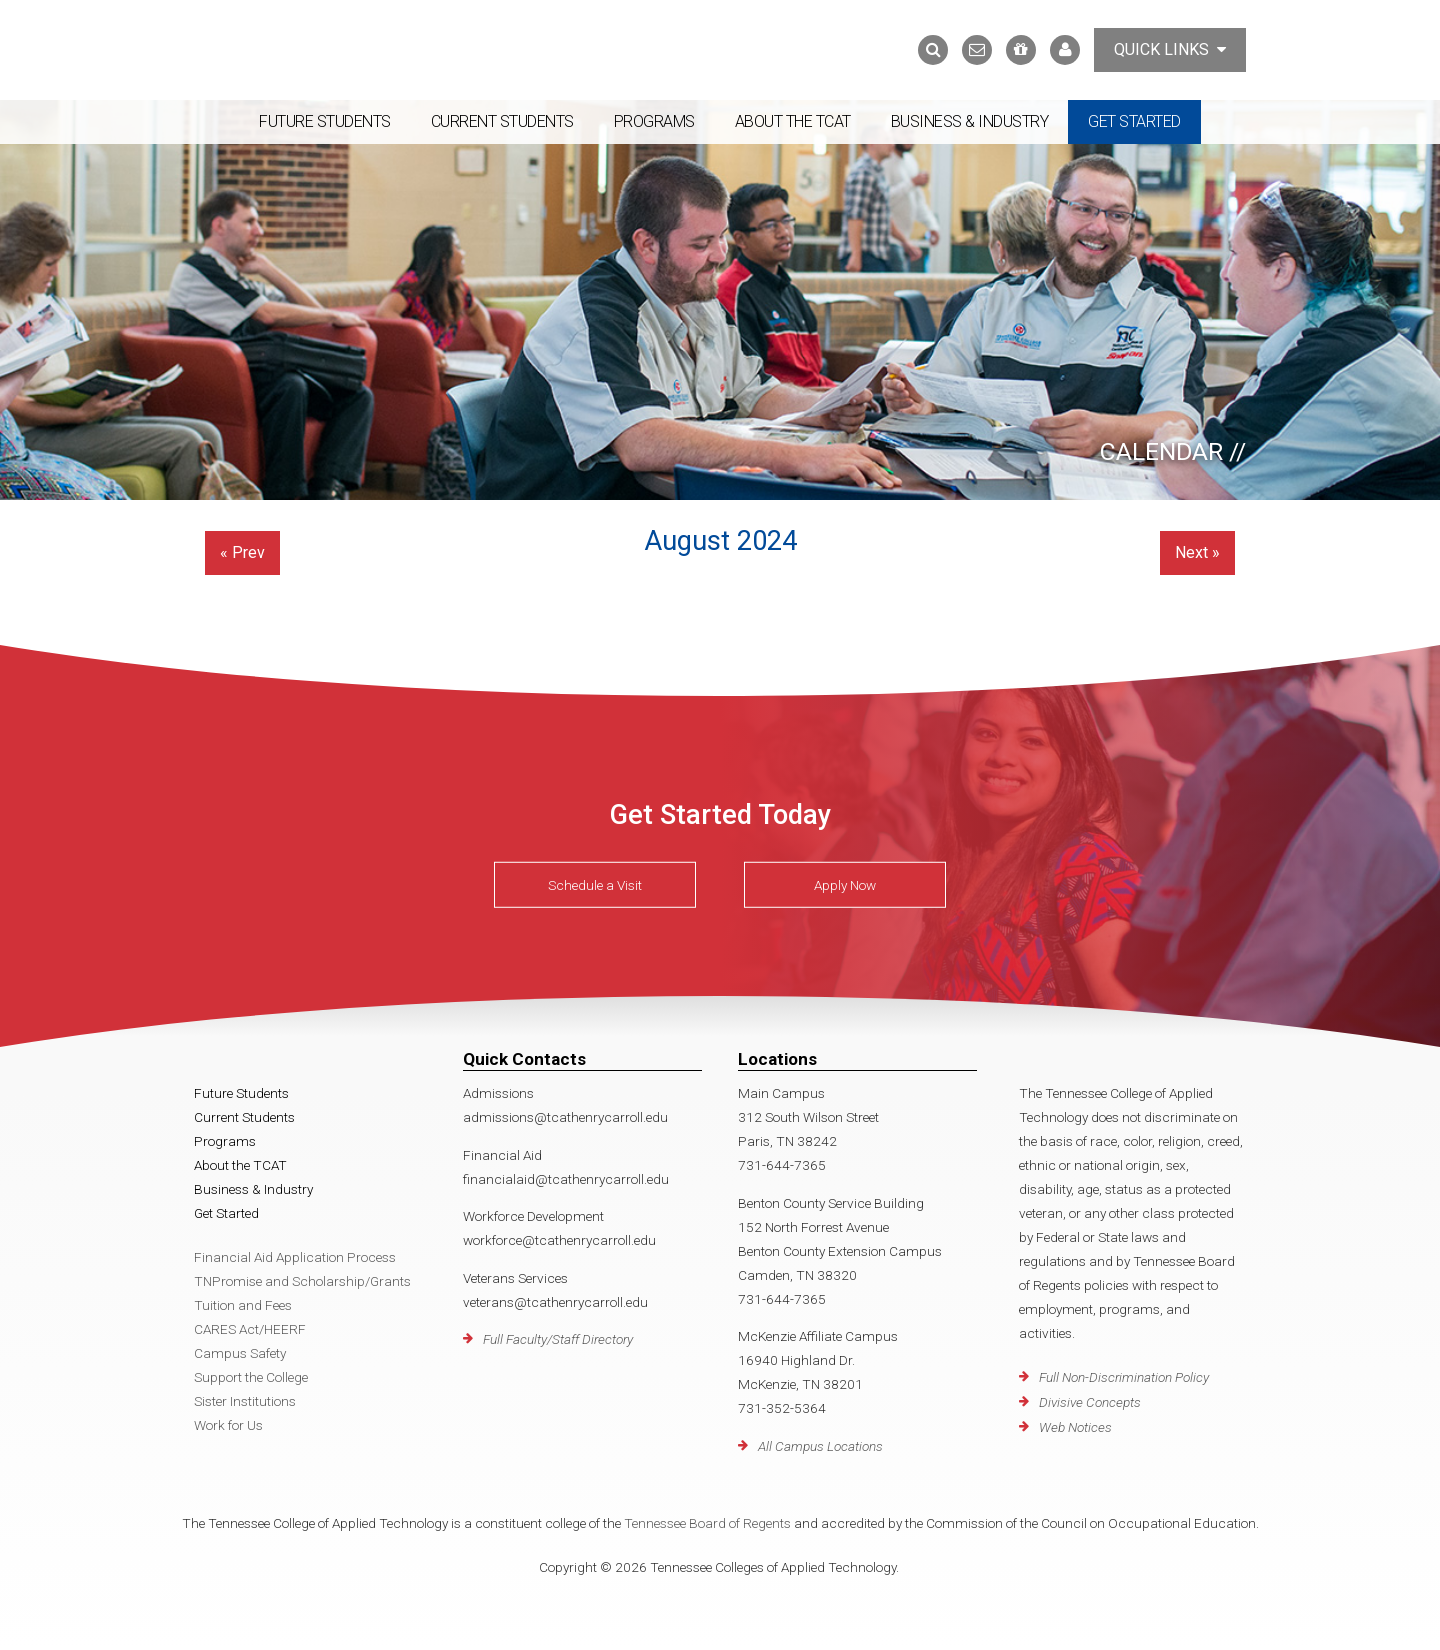 Image resolution: width=1440 pixels, height=1650 pixels. Describe the element at coordinates (228, 1425) in the screenshot. I see `Work for Us` at that location.